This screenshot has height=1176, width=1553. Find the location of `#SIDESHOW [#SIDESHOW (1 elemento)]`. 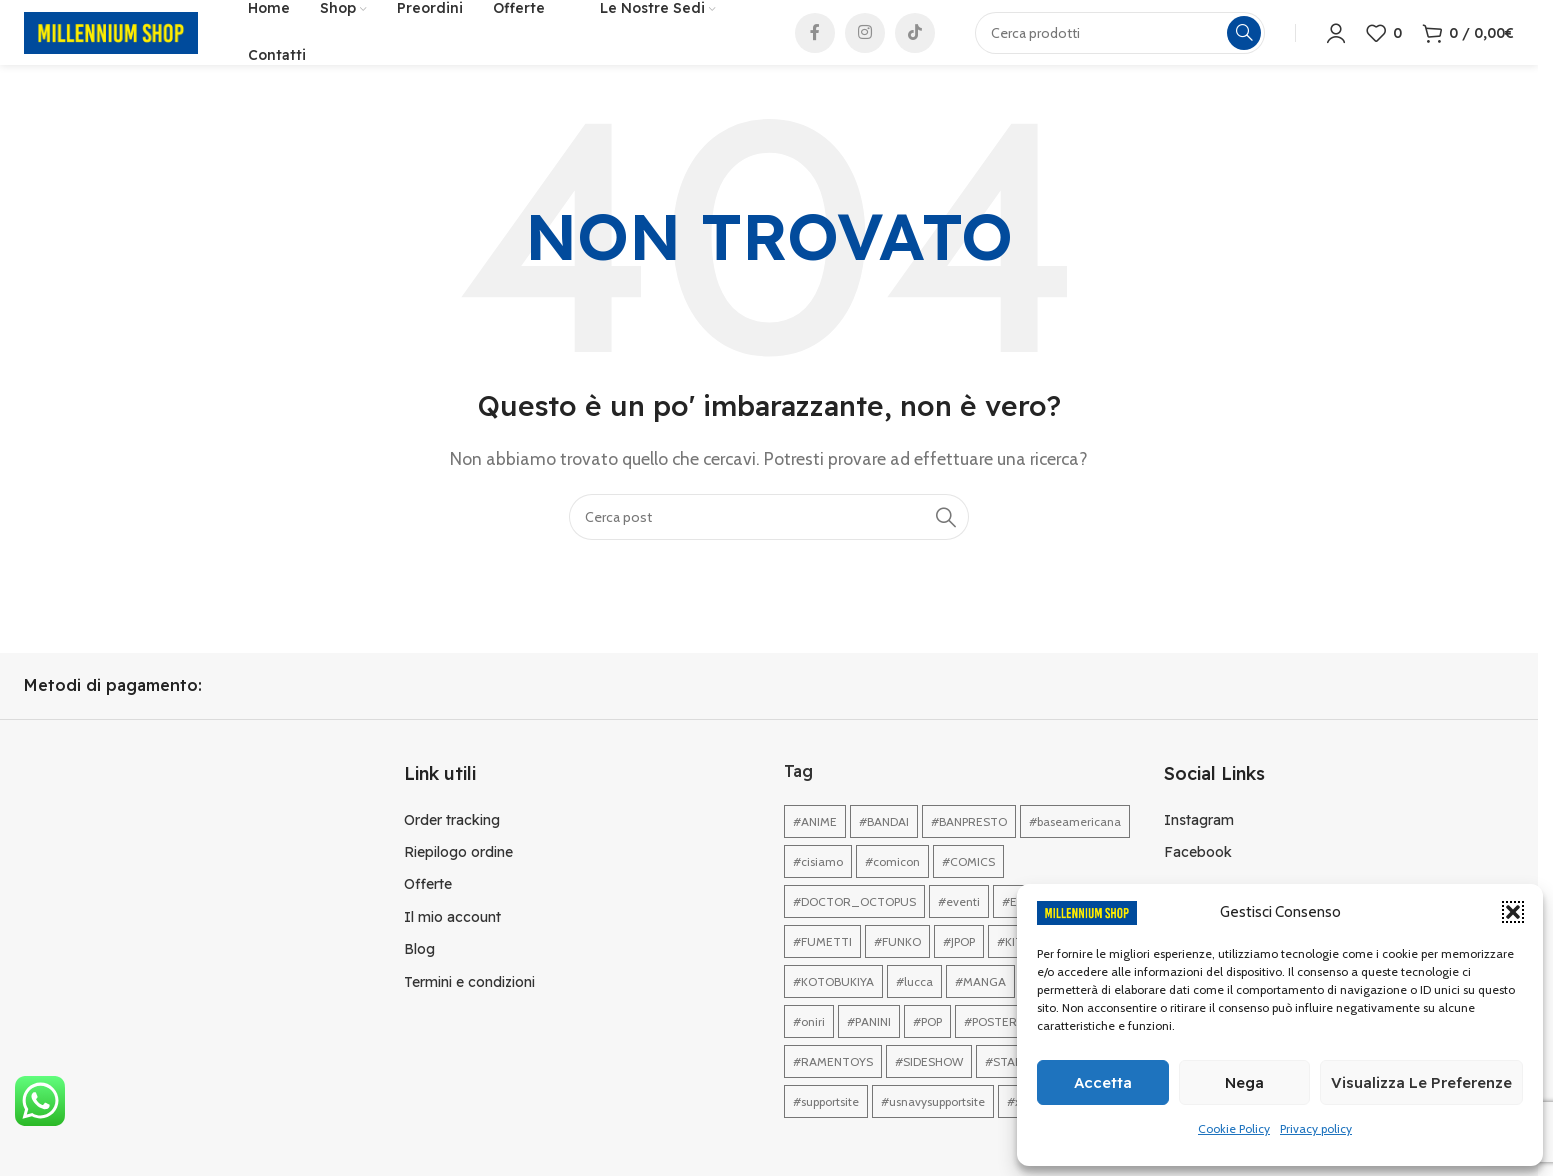

#SIDESHOW [#SIDESHOW (1 elemento)] is located at coordinates (929, 1086).